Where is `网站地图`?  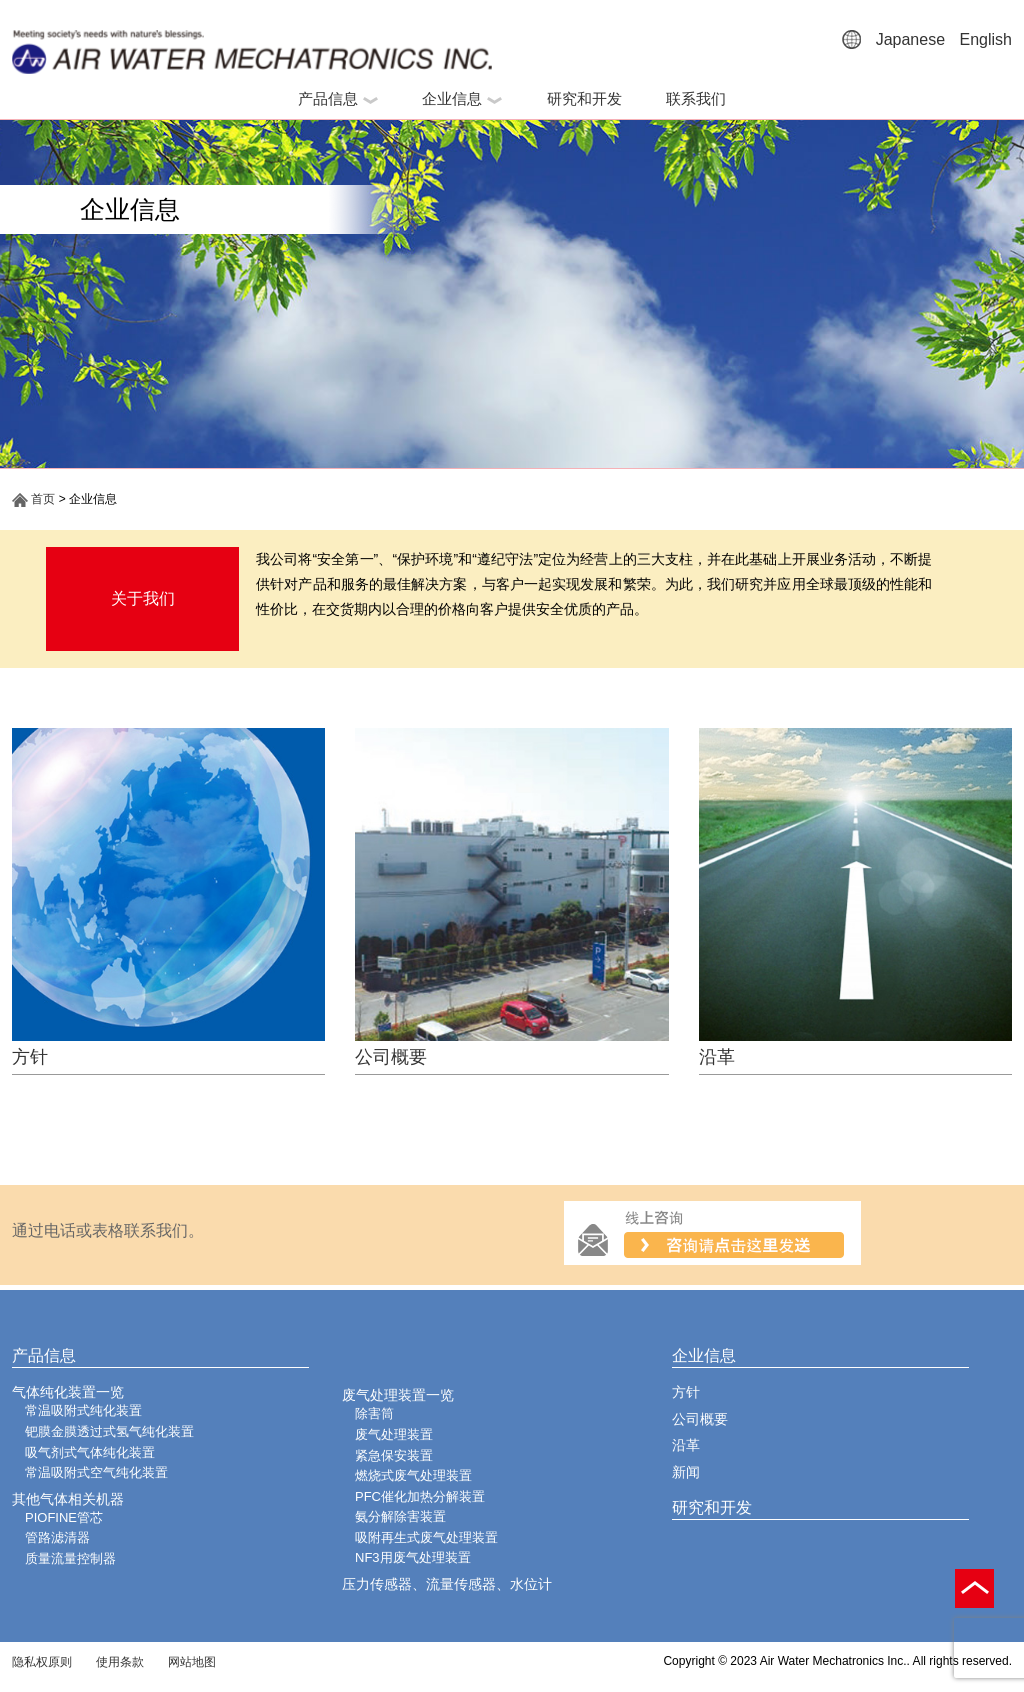 网站地图 is located at coordinates (192, 1662).